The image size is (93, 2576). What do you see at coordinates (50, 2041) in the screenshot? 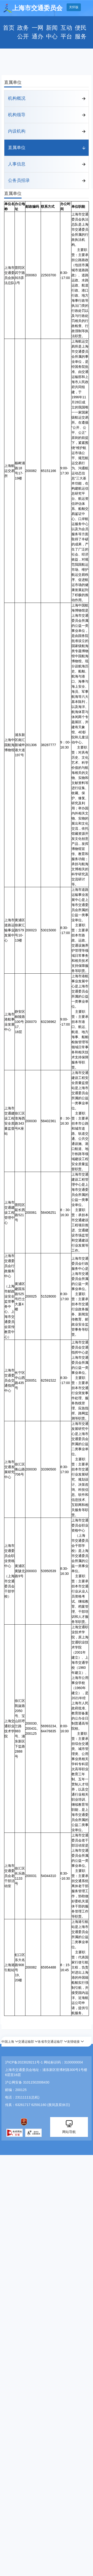
I see `各省市交通运输厅` at bounding box center [50, 2041].